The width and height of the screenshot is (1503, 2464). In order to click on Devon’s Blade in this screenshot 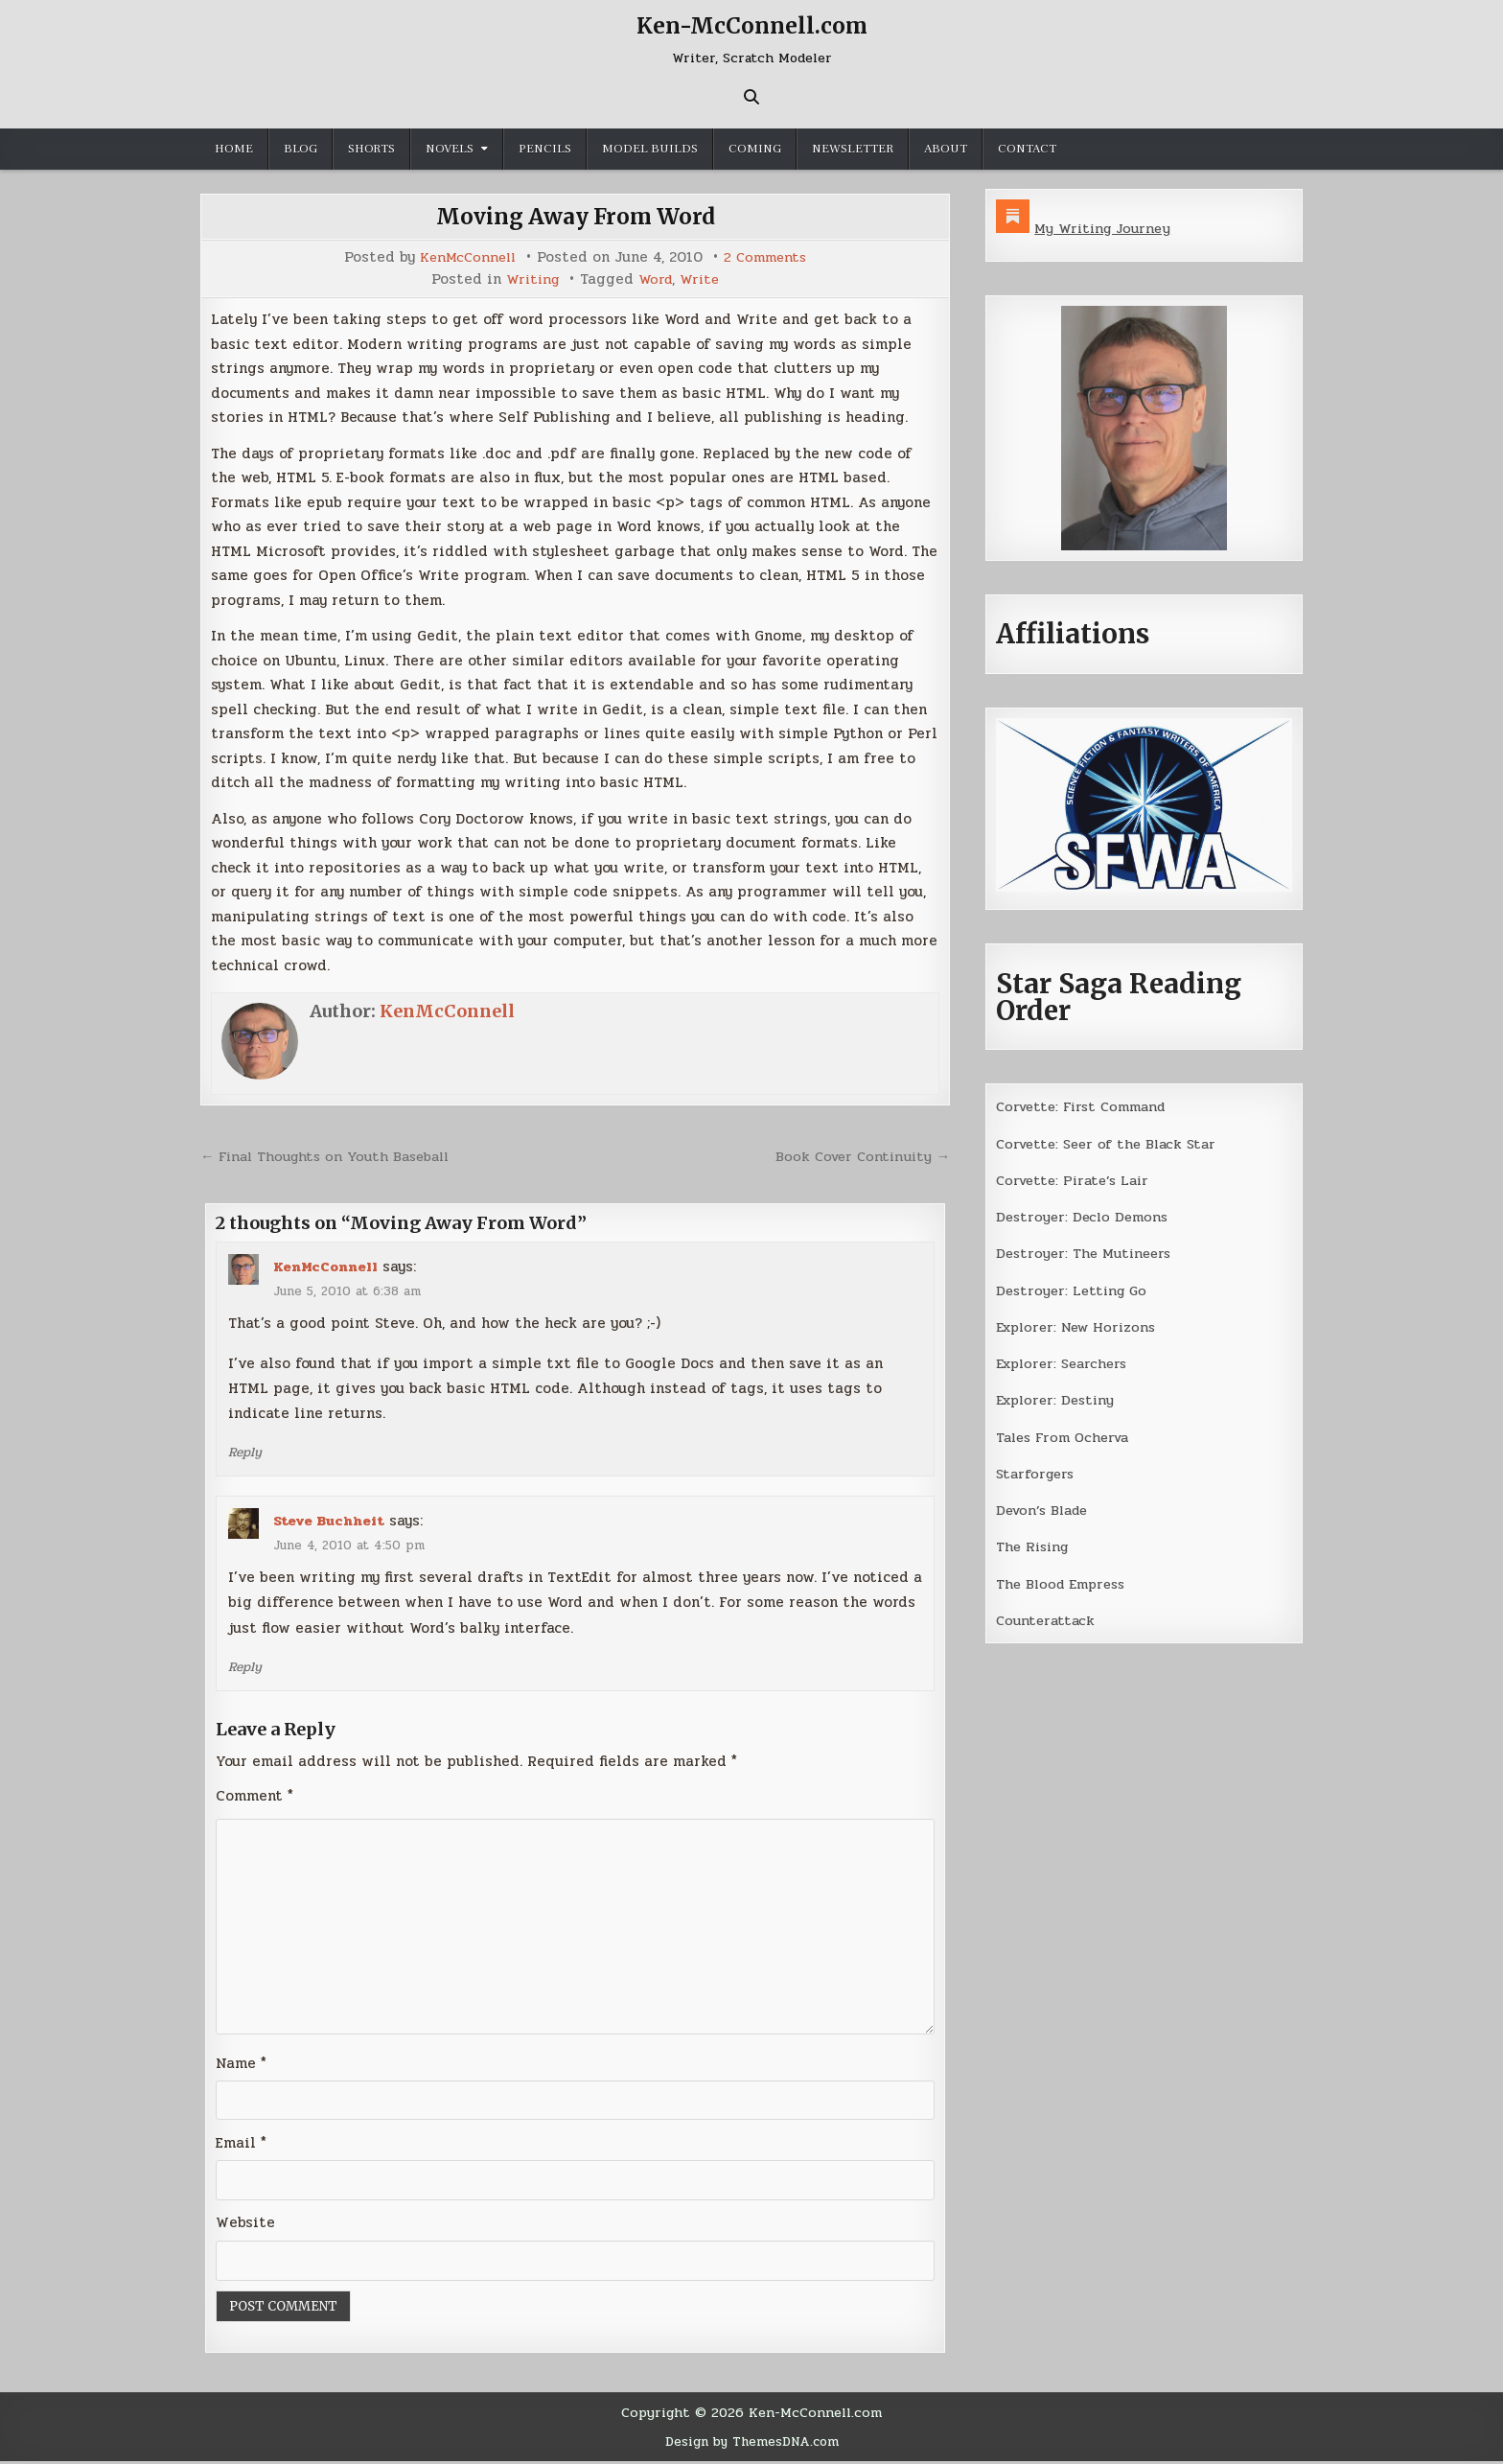, I will do `click(1046, 1510)`.